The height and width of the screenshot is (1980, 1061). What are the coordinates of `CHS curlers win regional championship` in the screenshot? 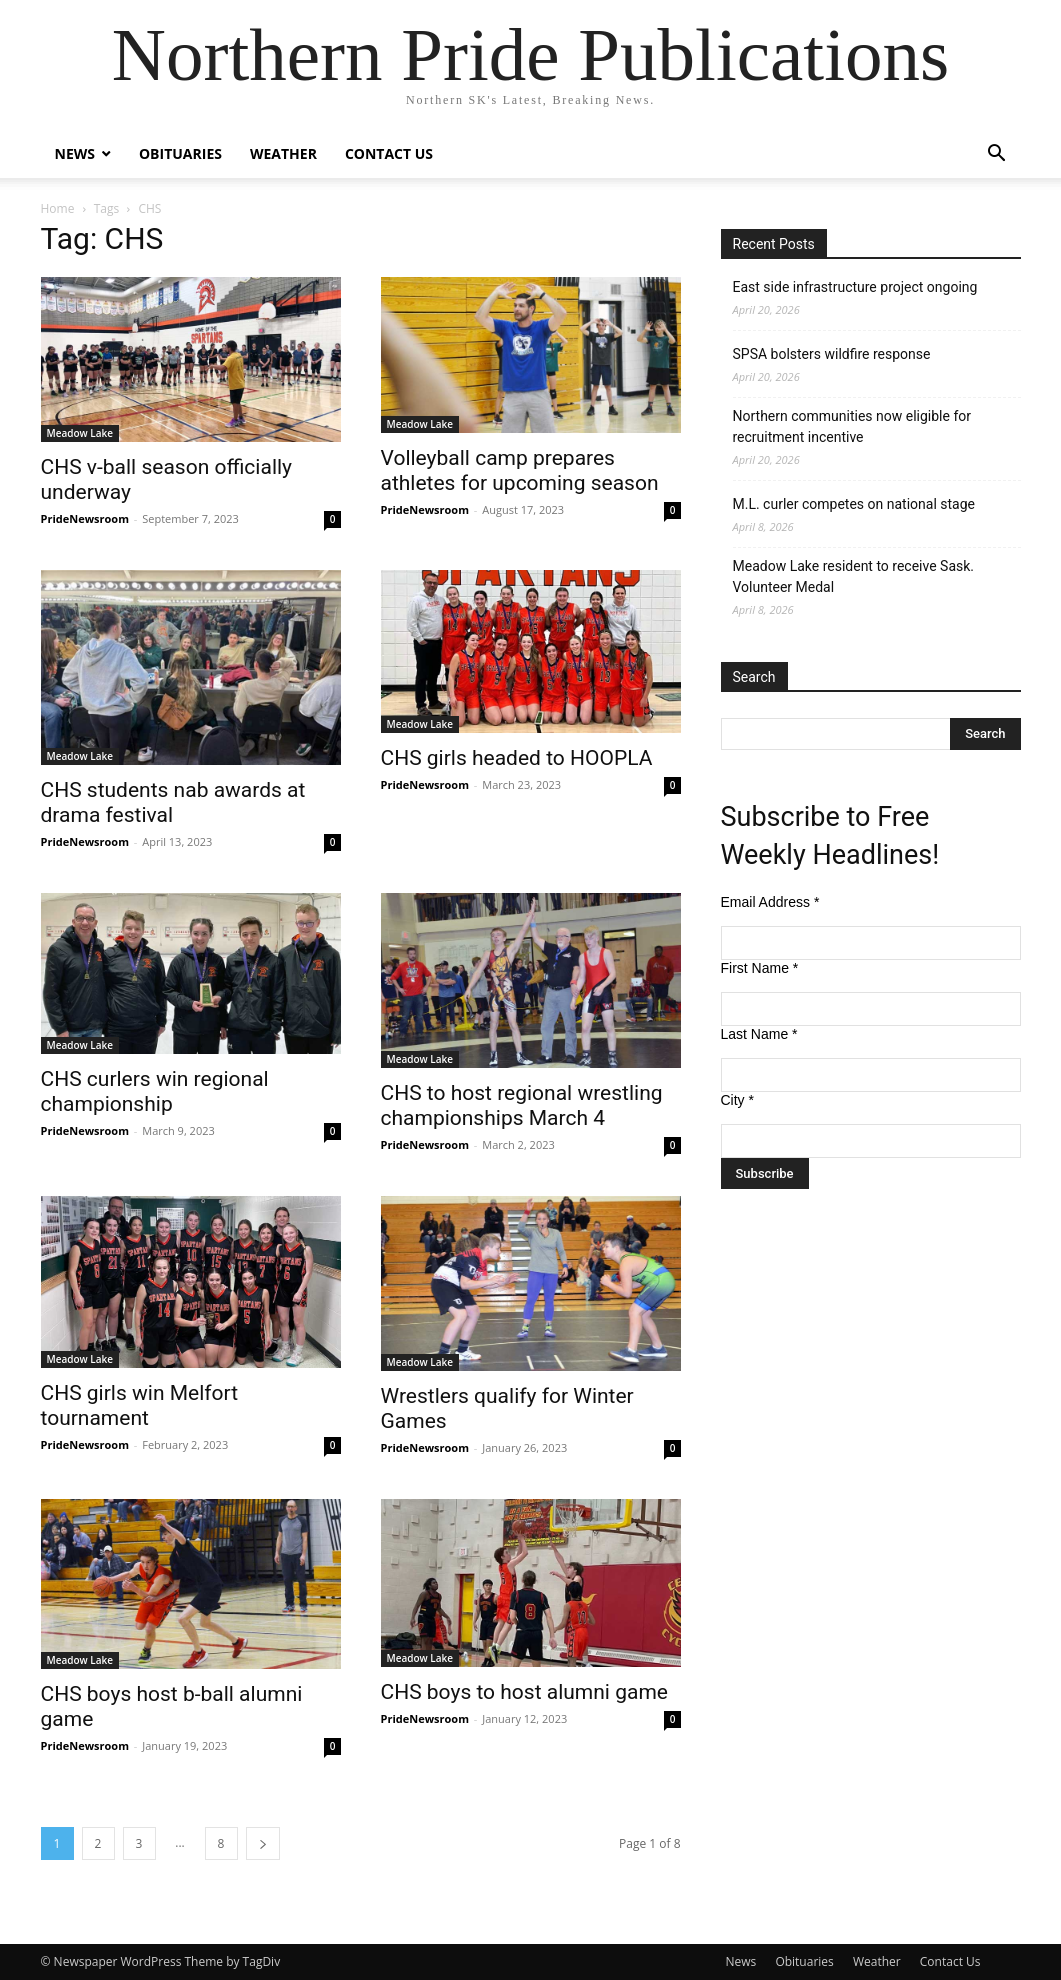 It's located at (155, 1091).